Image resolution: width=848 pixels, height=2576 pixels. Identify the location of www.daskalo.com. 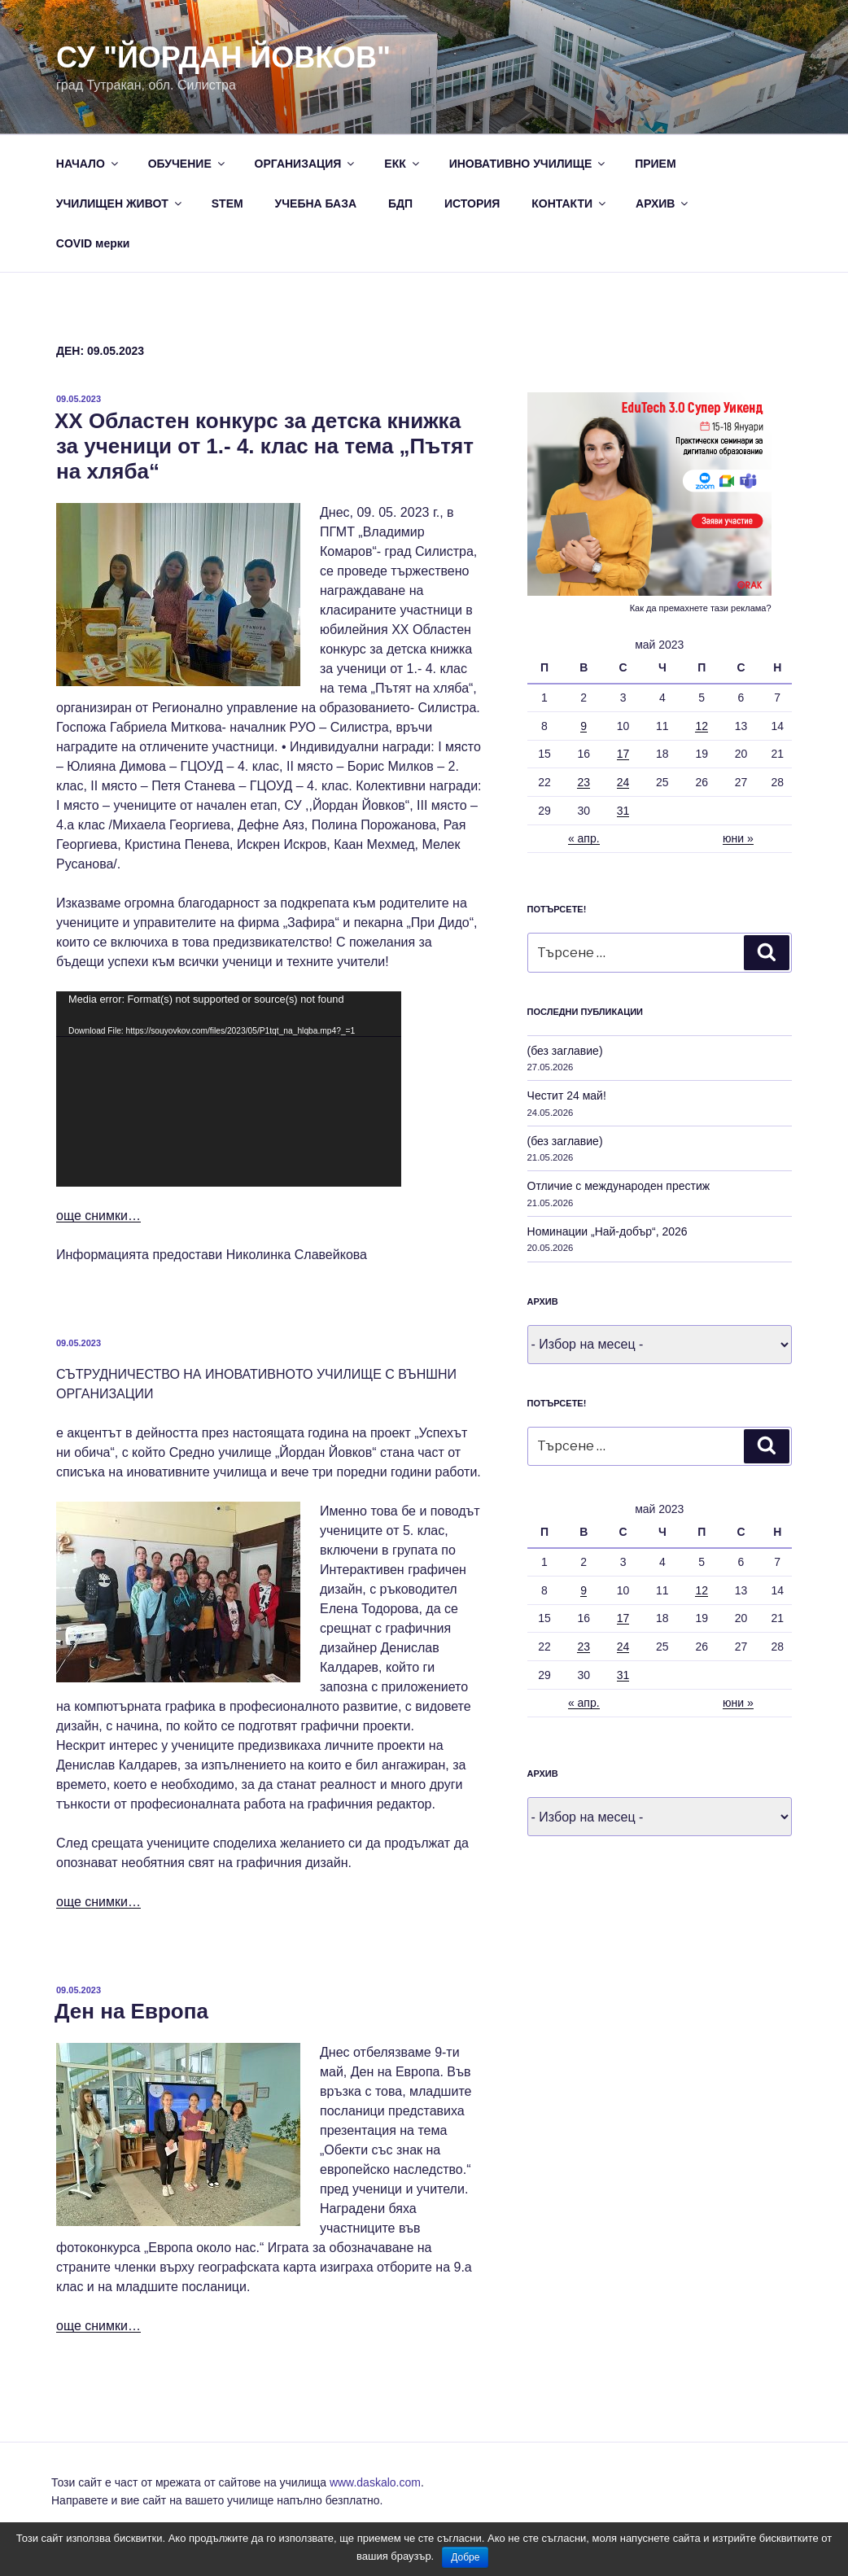
(375, 2482).